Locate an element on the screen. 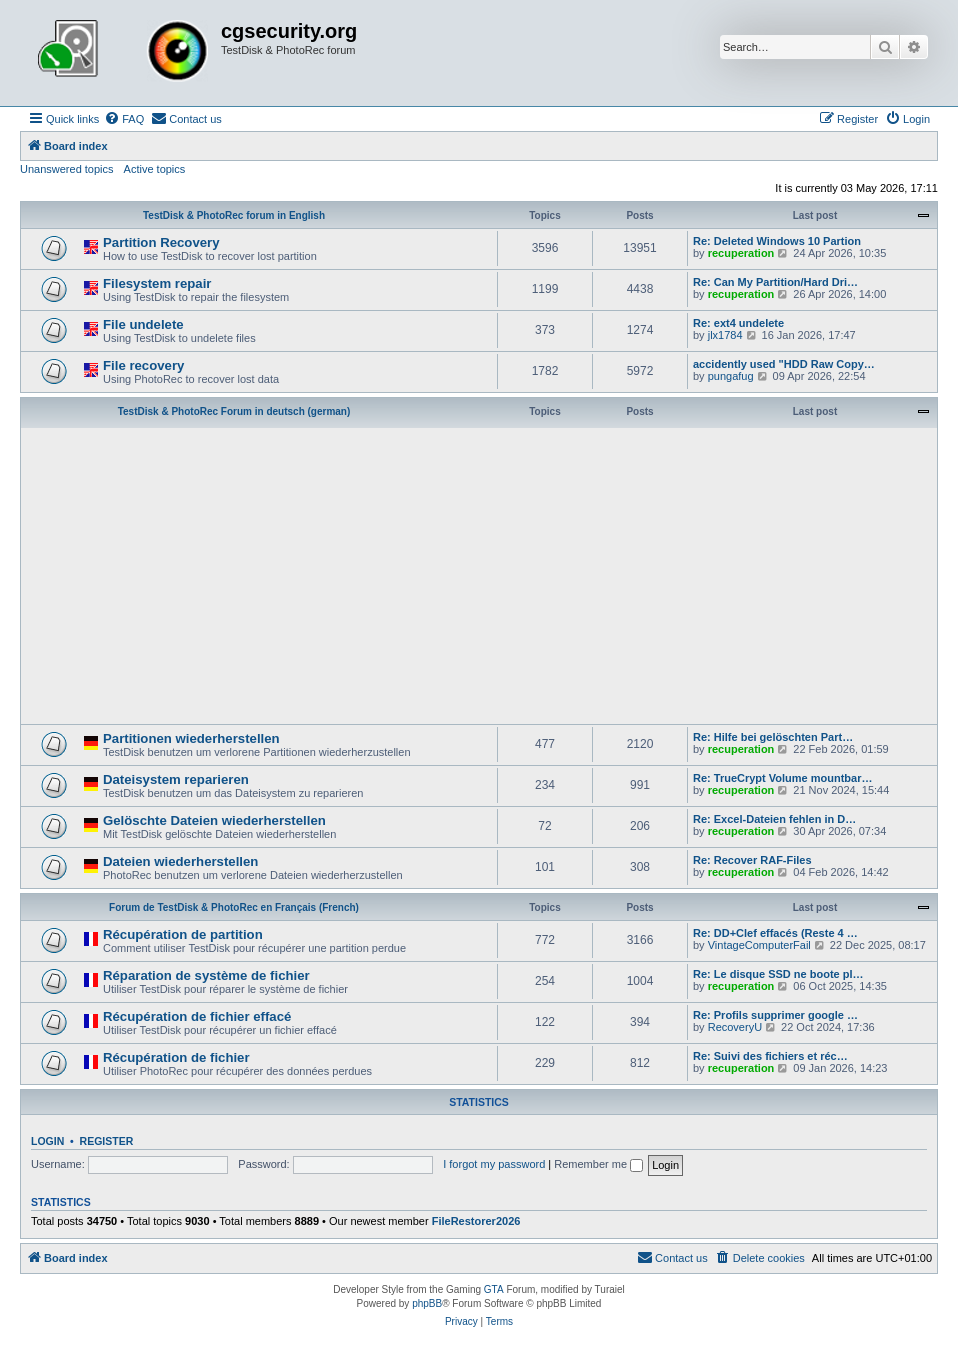  Unanswered topics is located at coordinates (67, 169).